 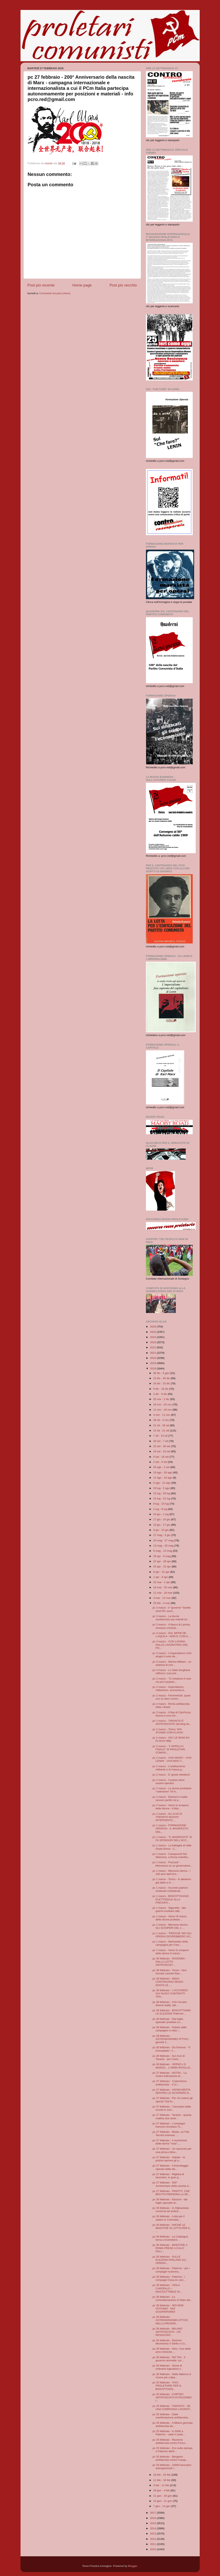 What do you see at coordinates (162, 2506) in the screenshot?
I see `7 gen - 14 gen` at bounding box center [162, 2506].